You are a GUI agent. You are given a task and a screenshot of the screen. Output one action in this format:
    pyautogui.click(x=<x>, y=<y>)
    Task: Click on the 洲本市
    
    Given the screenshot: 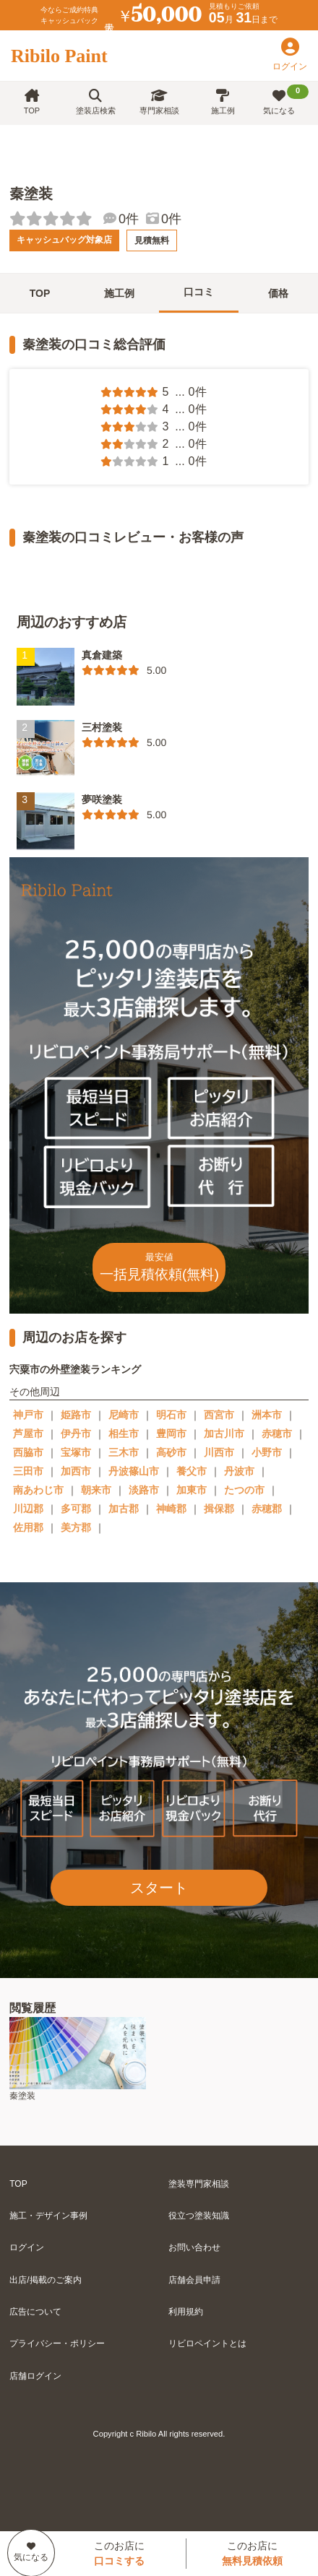 What is the action you would take?
    pyautogui.click(x=267, y=1415)
    